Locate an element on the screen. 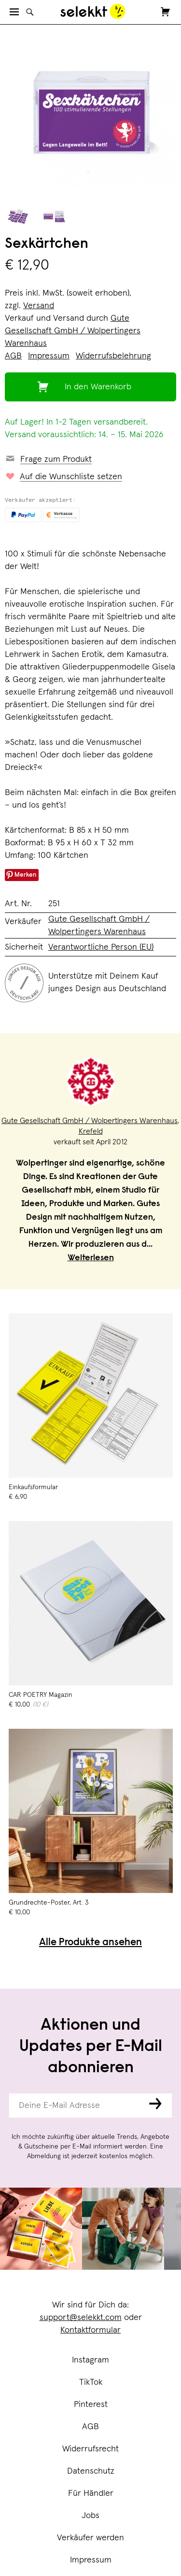 This screenshot has height=2576, width=181. support@selekkt.com is located at coordinates (81, 2317).